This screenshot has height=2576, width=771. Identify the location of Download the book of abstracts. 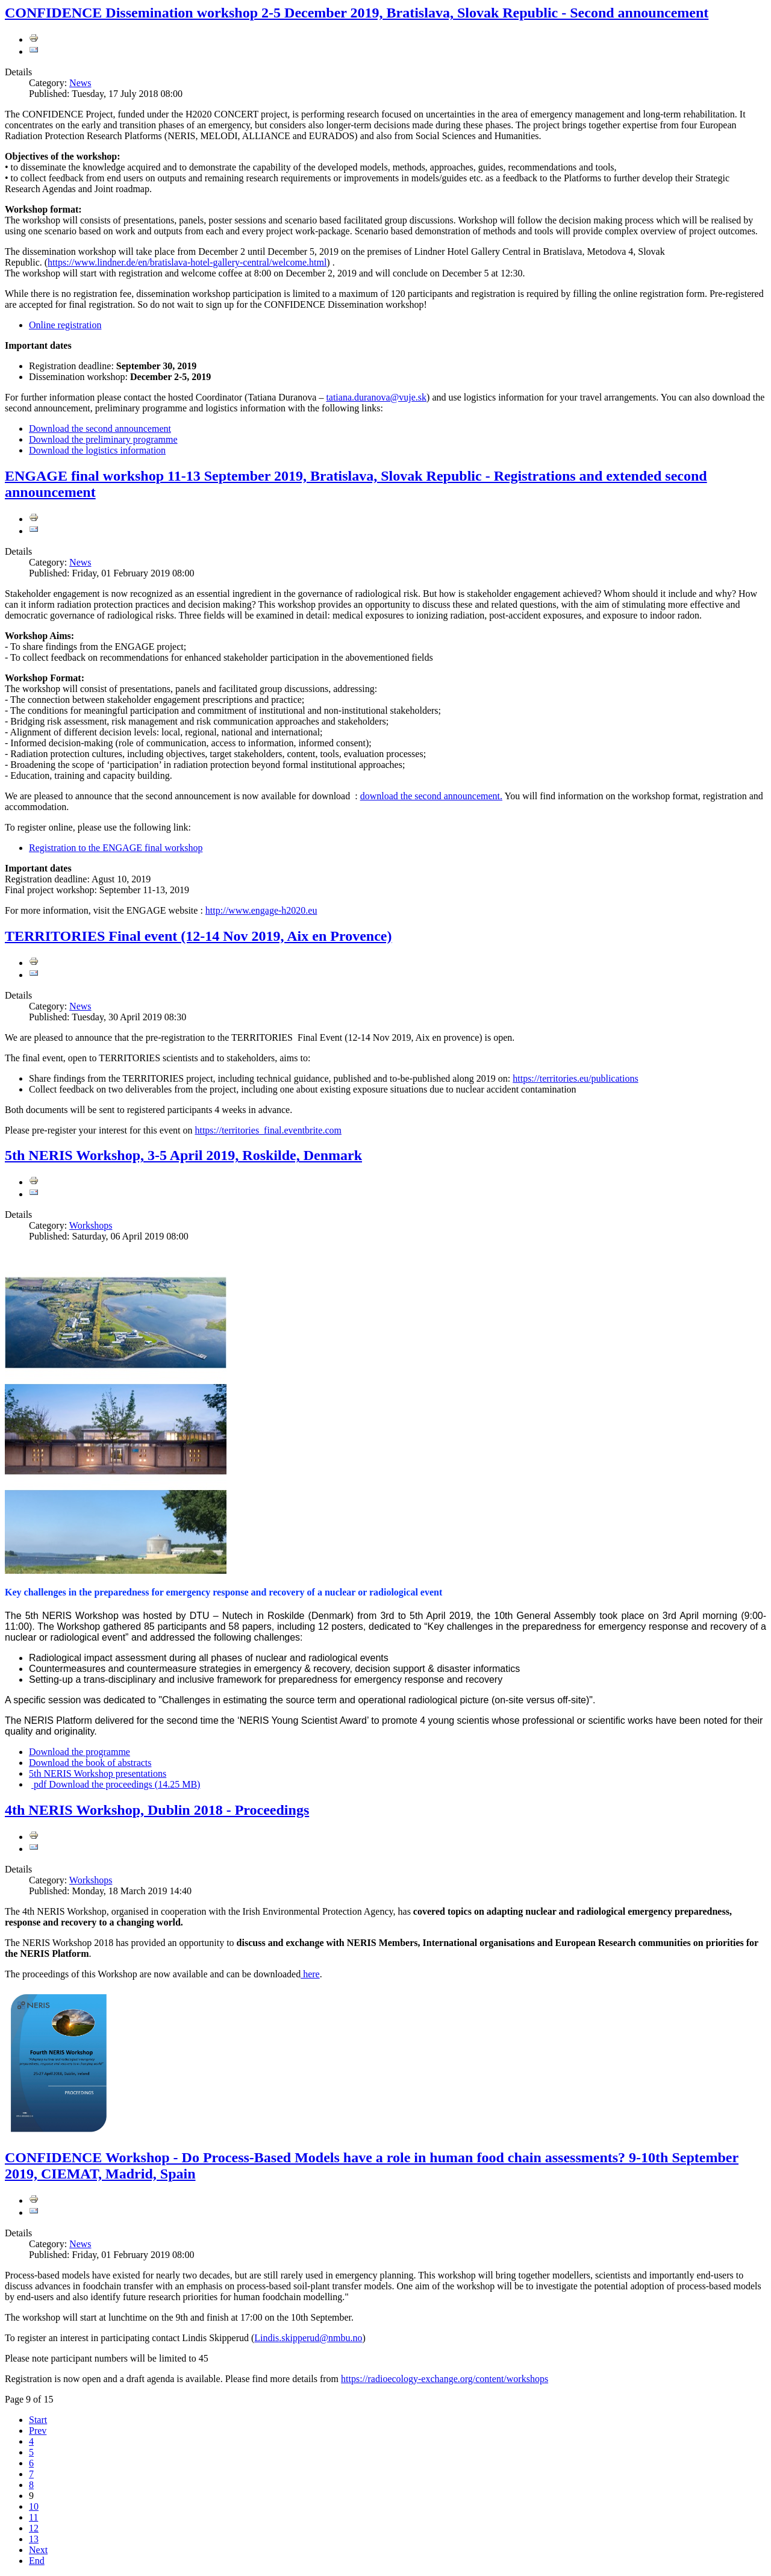
(90, 1762).